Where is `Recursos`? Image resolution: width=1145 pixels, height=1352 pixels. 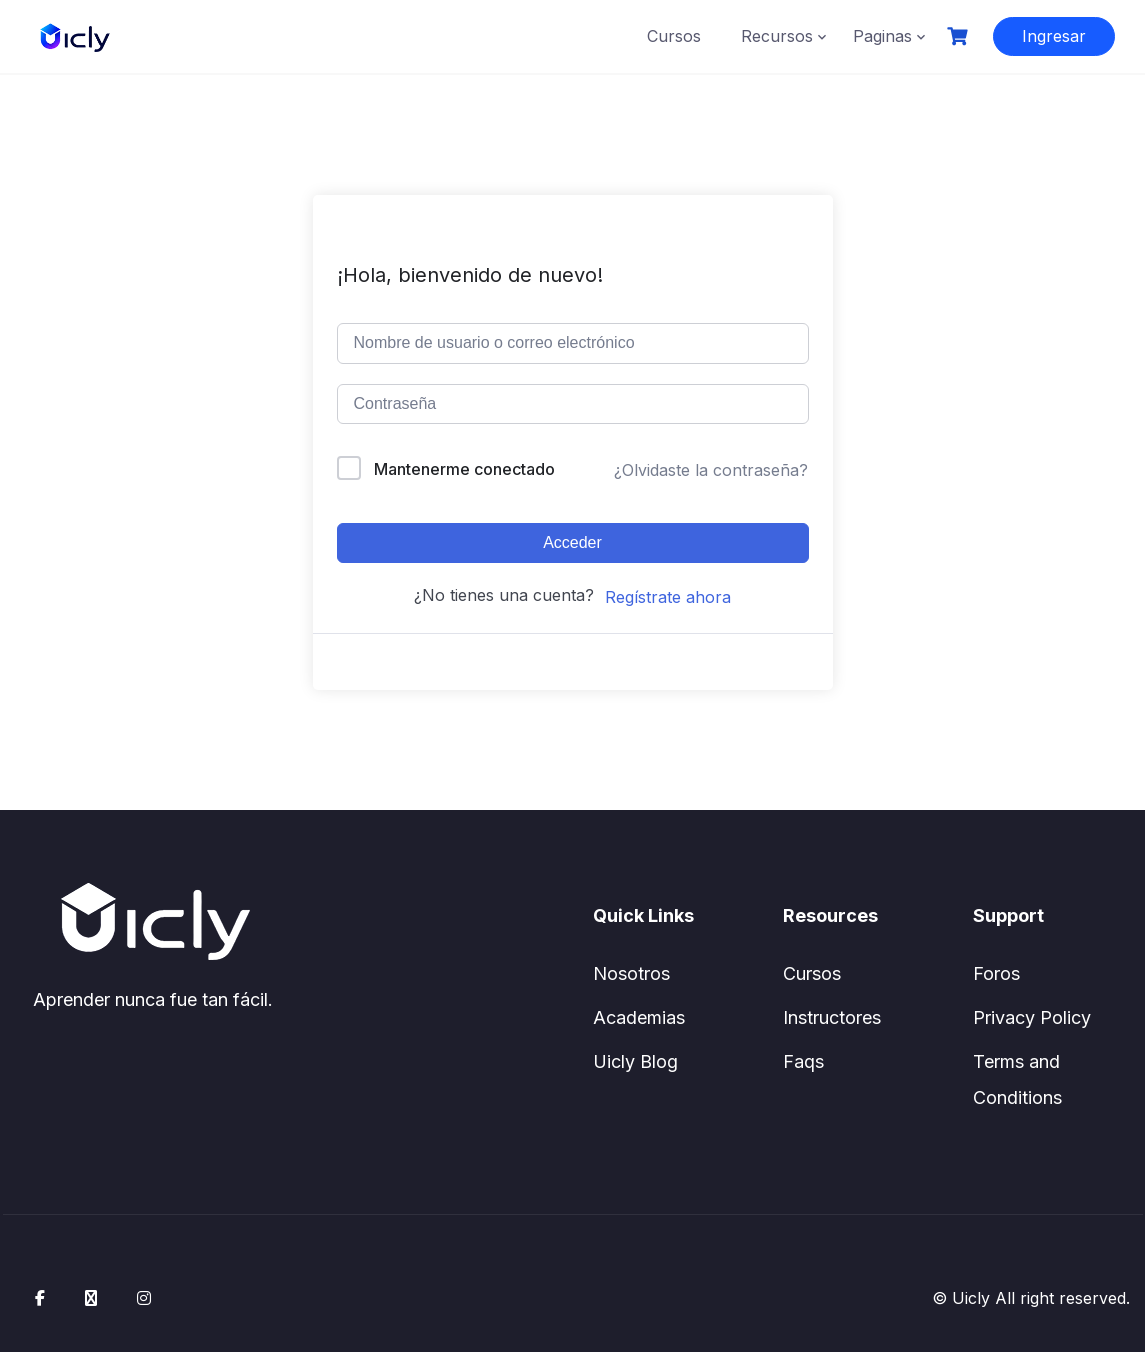 Recursos is located at coordinates (777, 36).